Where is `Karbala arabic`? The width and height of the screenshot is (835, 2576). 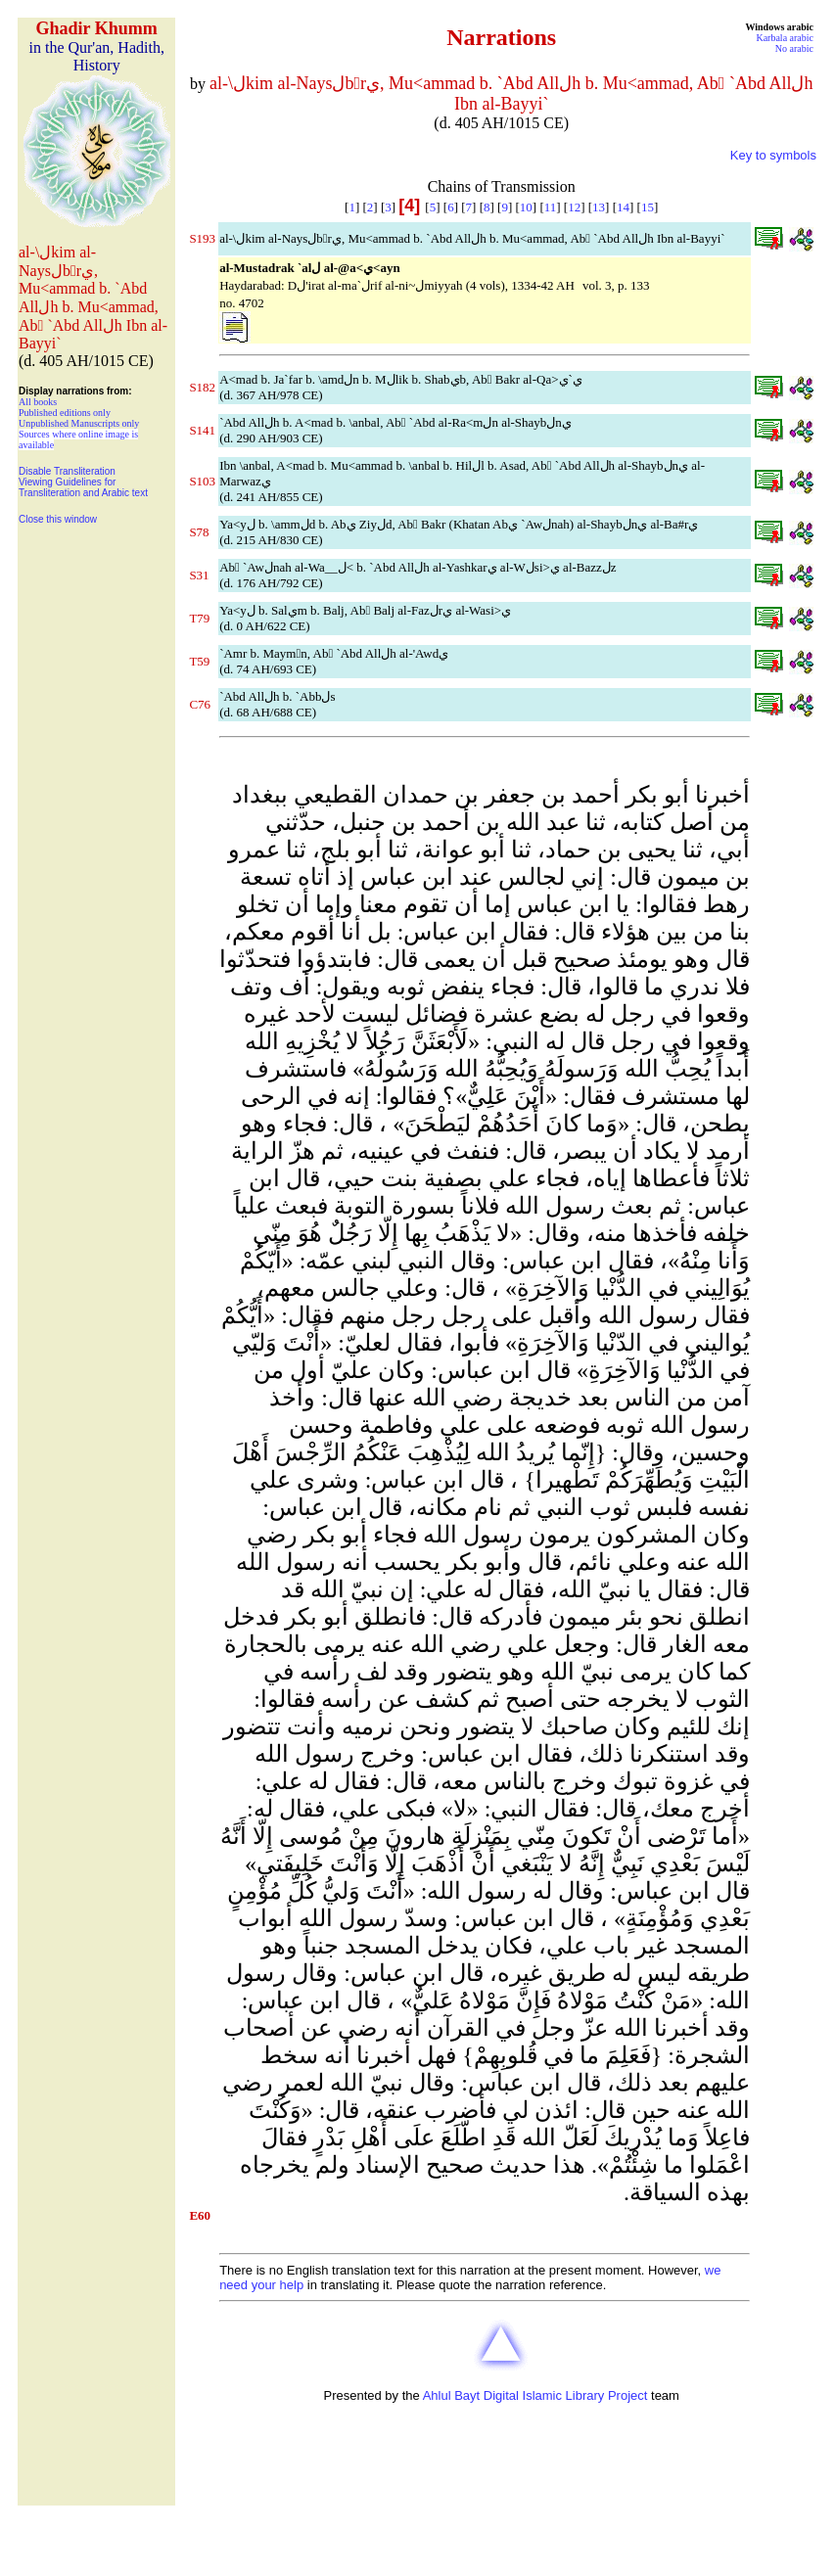
Karbala arabic is located at coordinates (784, 37).